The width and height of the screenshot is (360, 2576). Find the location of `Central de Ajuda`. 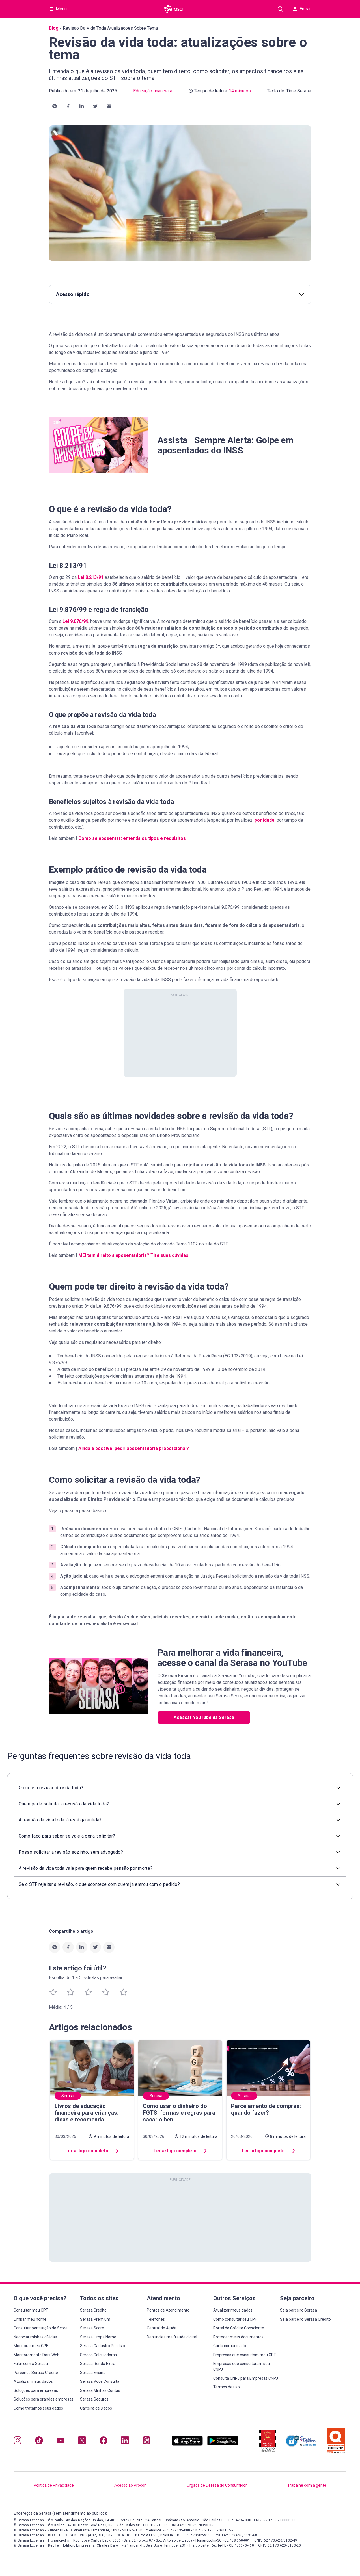

Central de Ajuda is located at coordinates (161, 2328).